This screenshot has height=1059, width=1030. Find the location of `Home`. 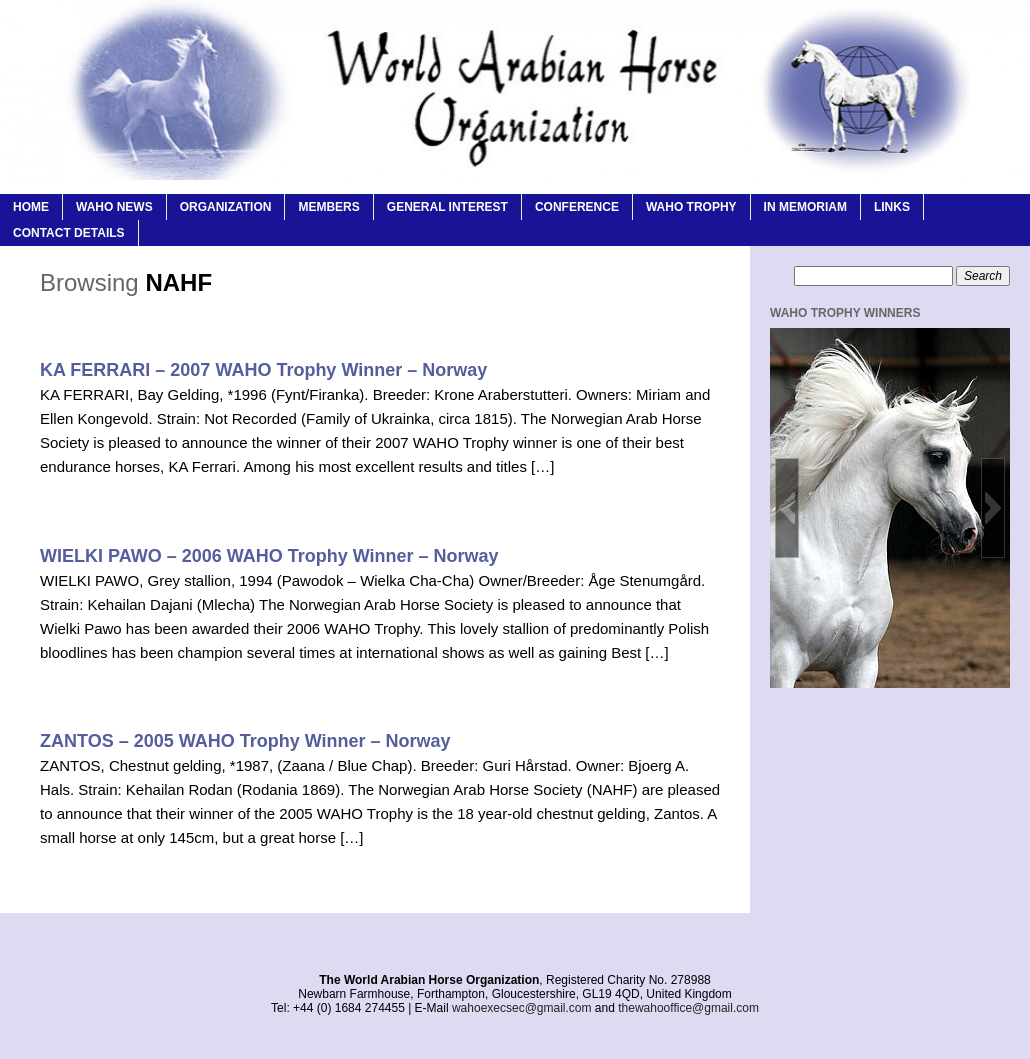

Home is located at coordinates (31, 207).